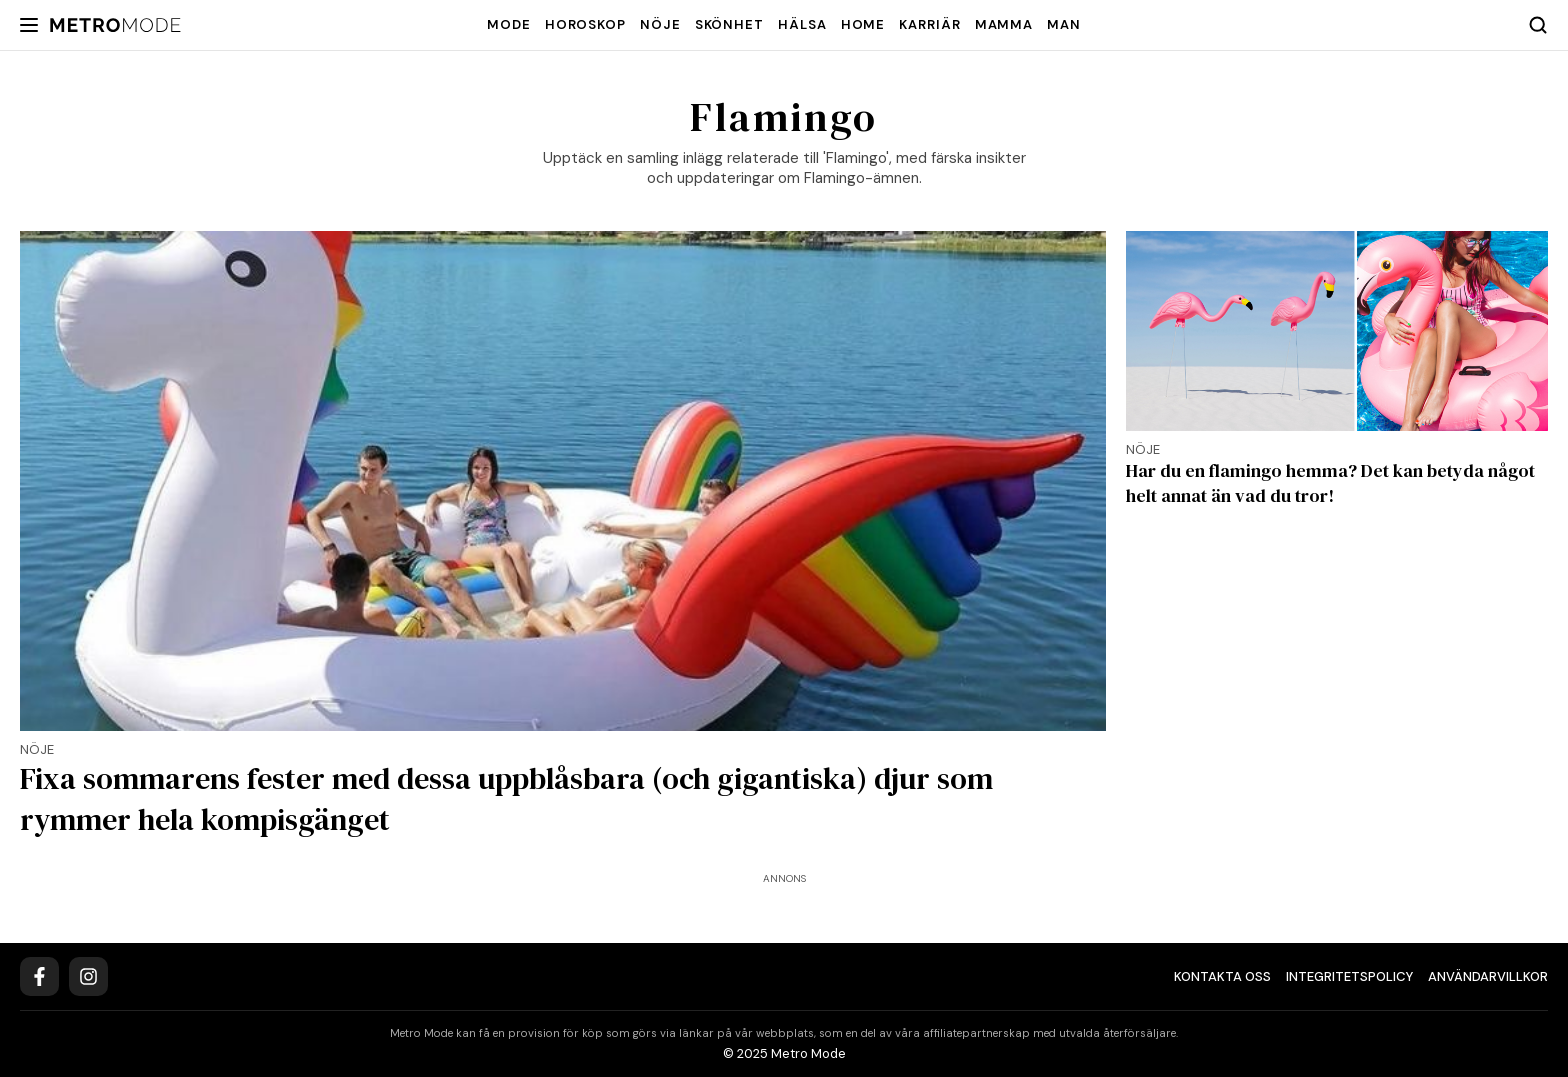  Describe the element at coordinates (88, 976) in the screenshot. I see `[Instagram]` at that location.